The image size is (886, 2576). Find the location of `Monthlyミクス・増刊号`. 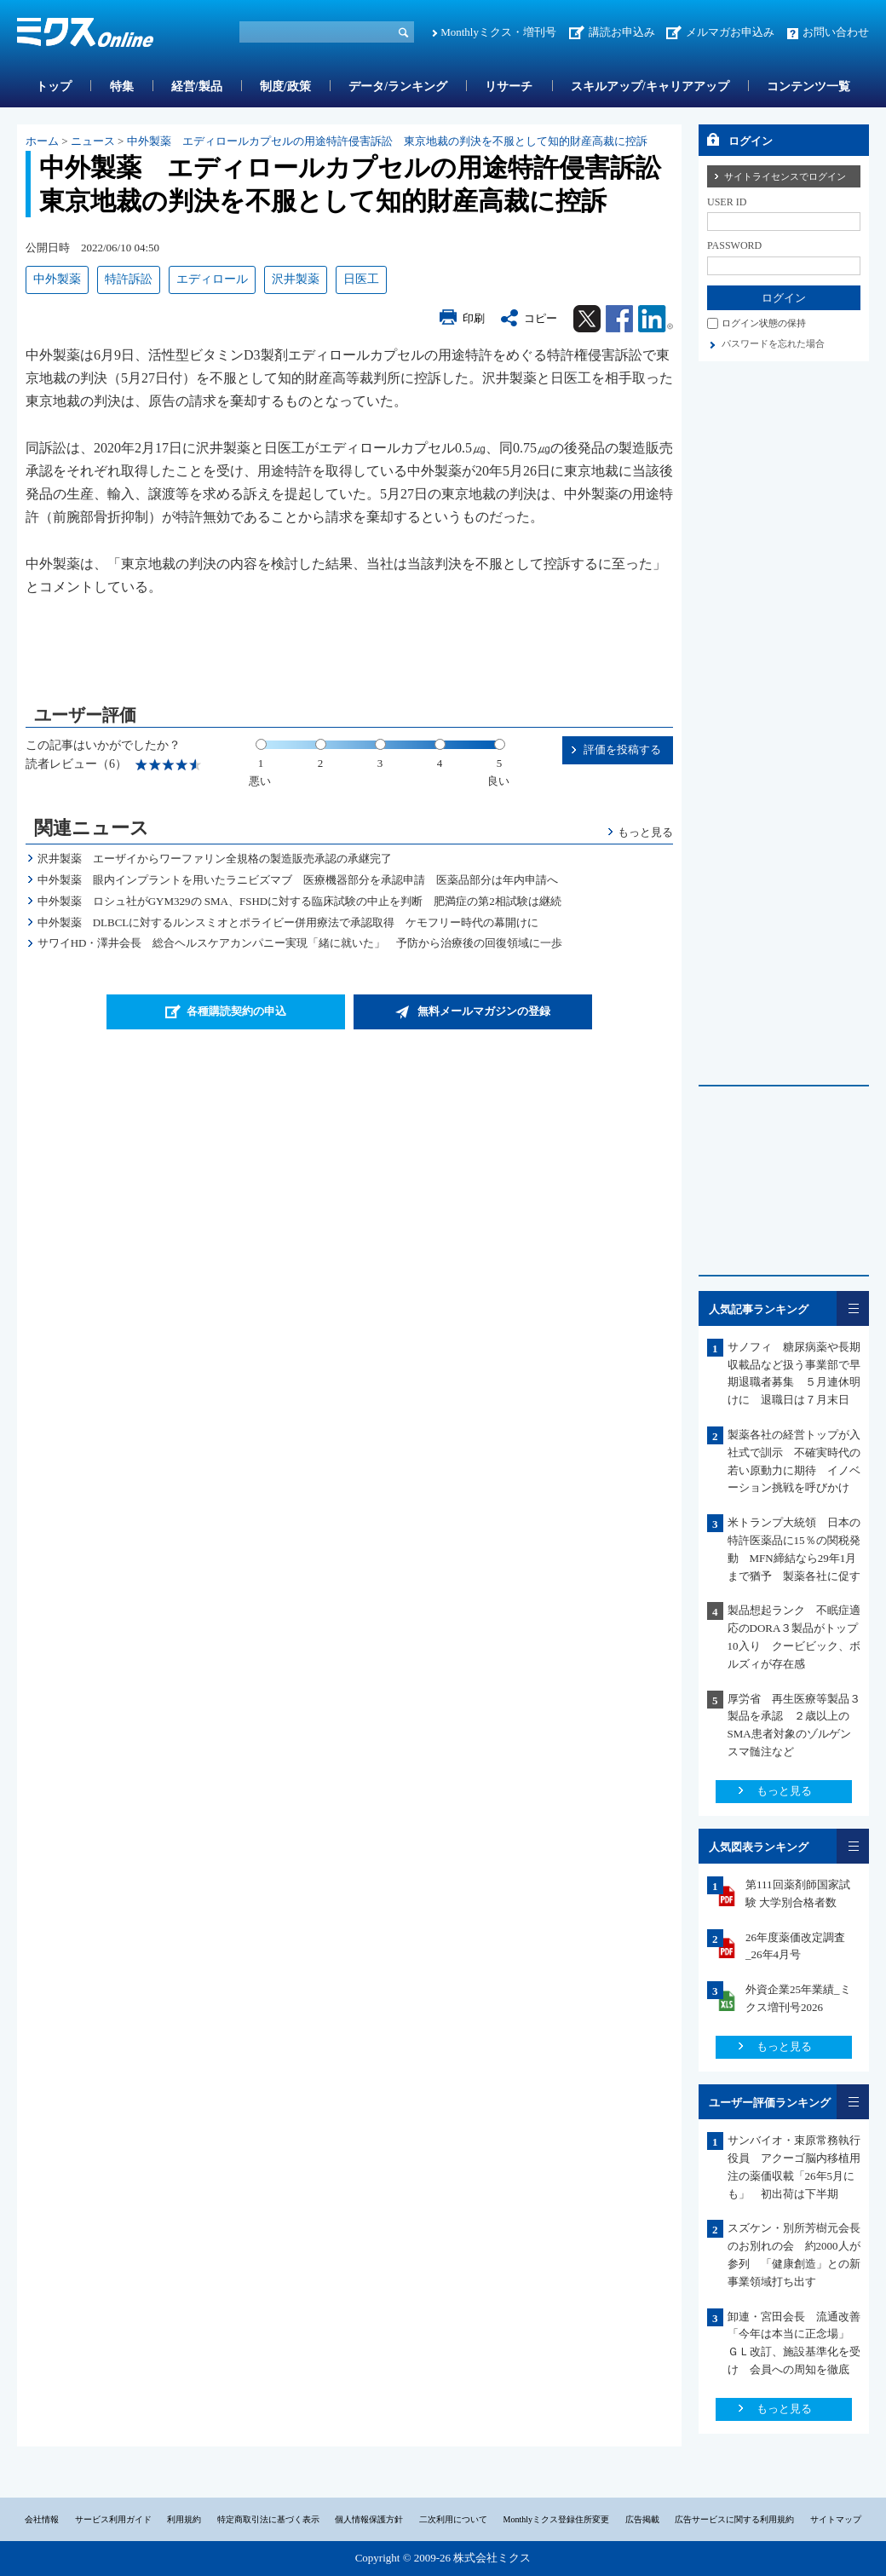

Monthlyミクス・増刊号 is located at coordinates (498, 32).